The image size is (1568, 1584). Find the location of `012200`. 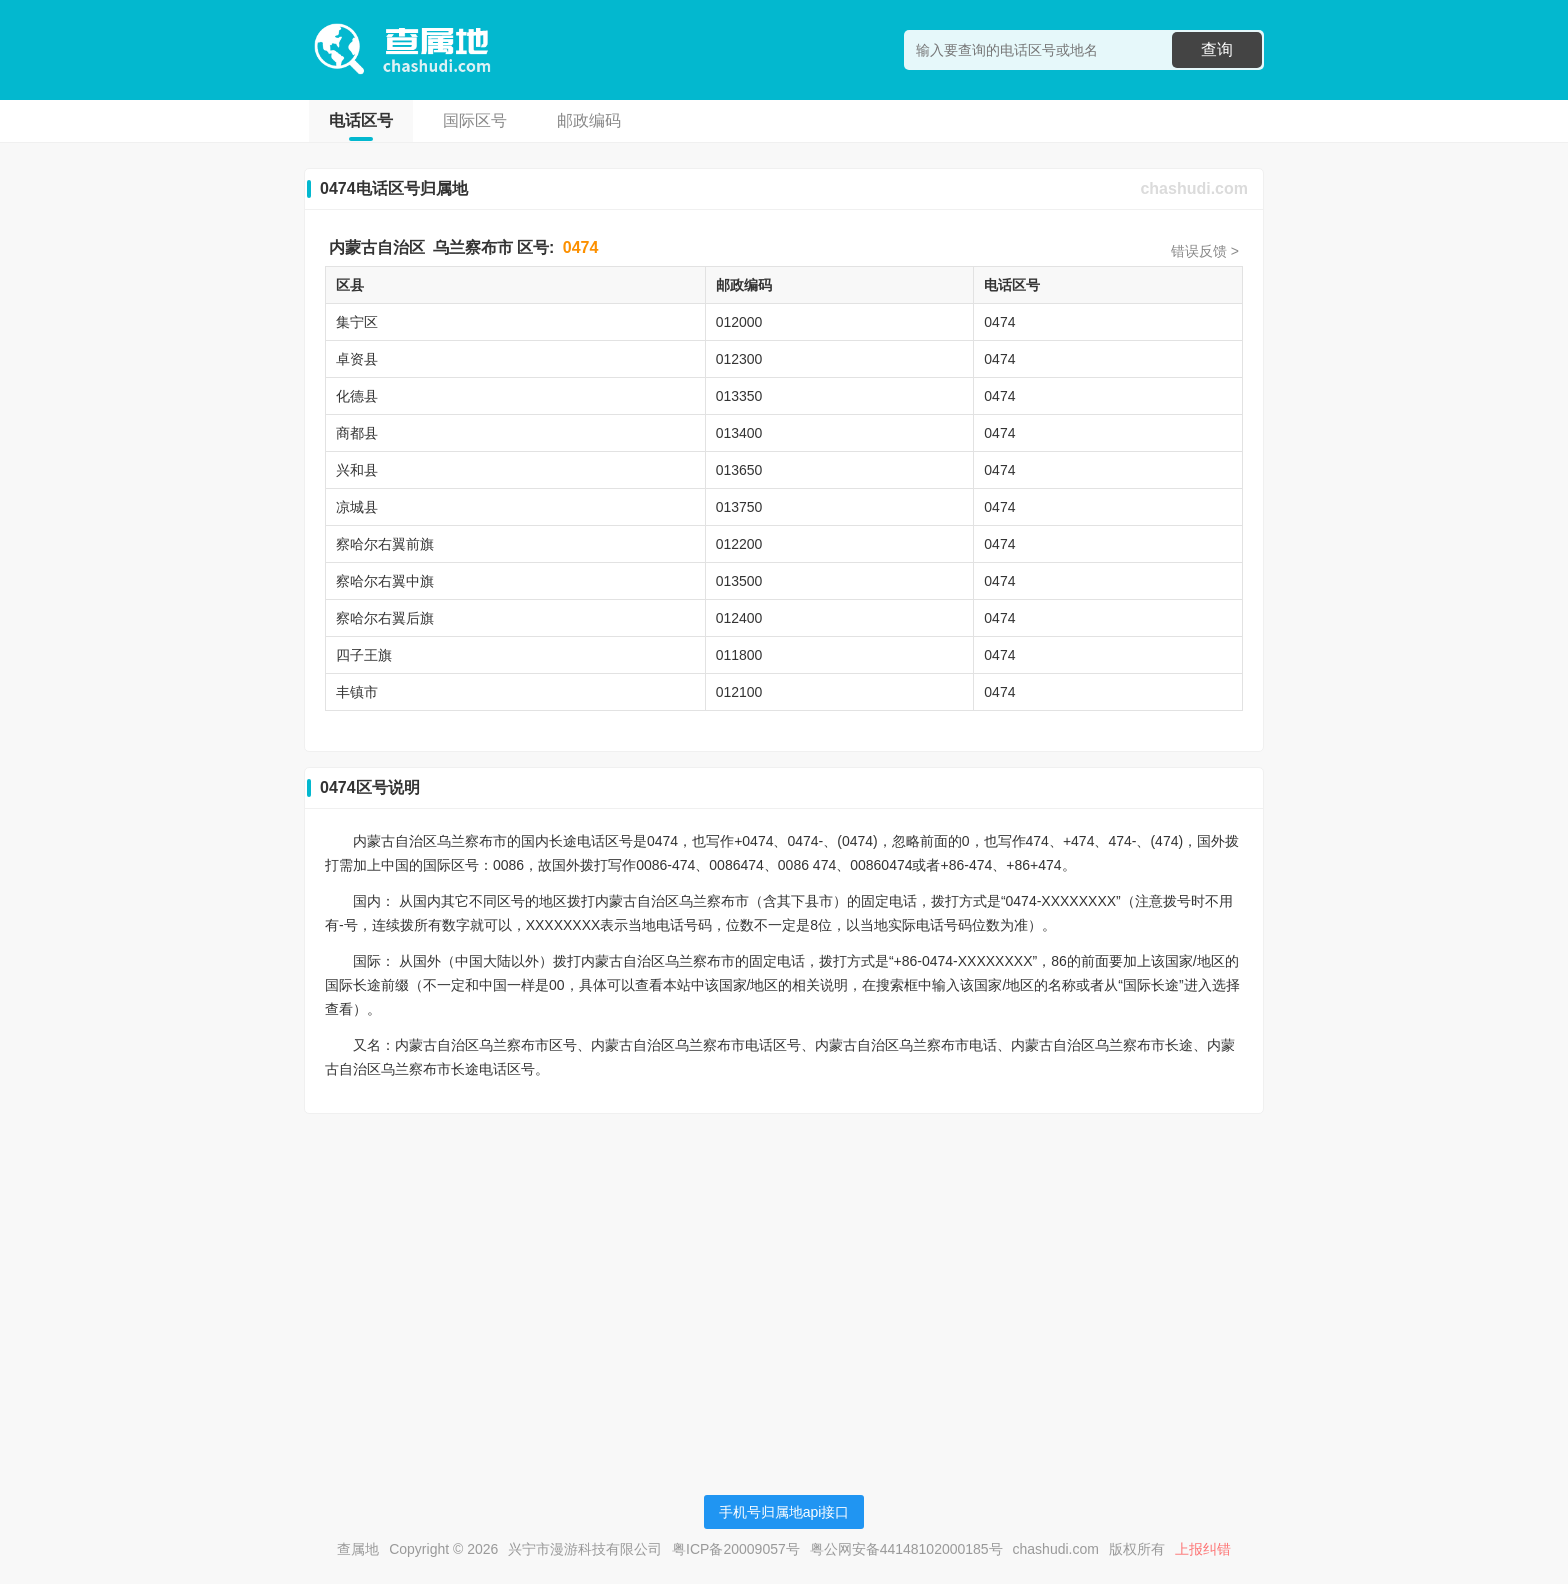

012200 is located at coordinates (739, 544).